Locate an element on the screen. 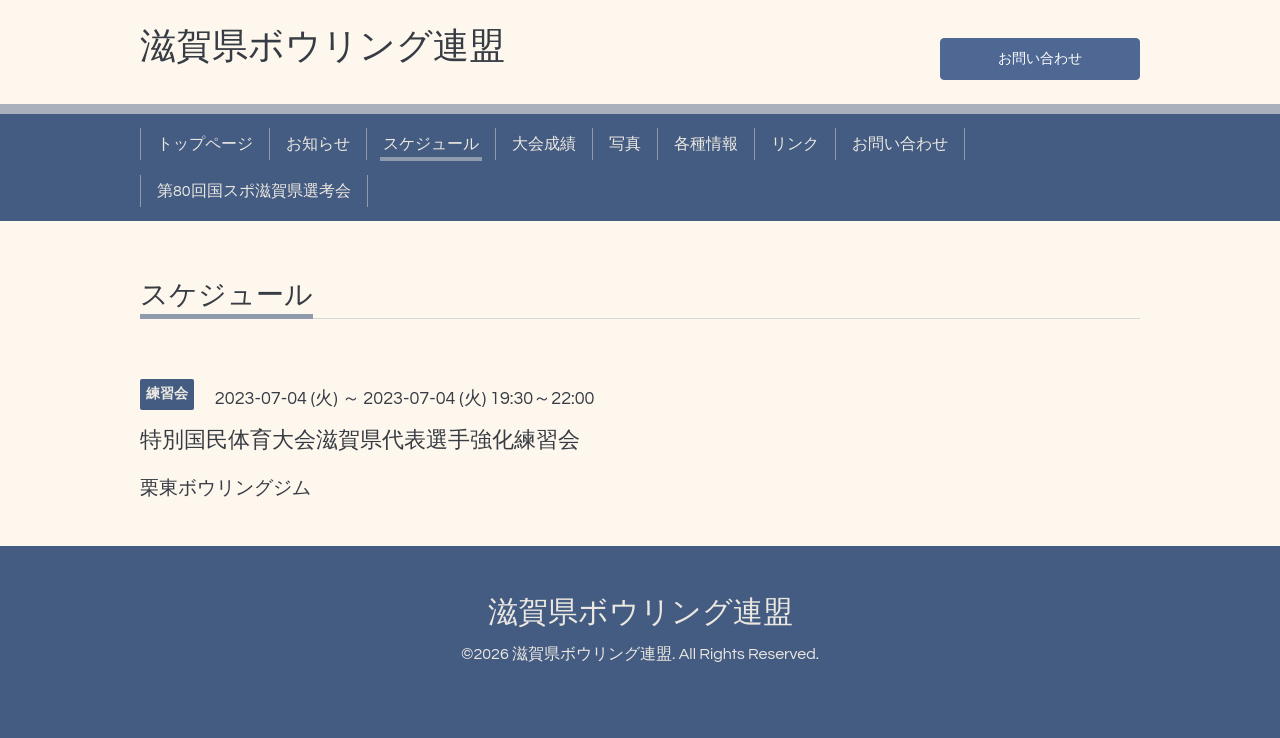  スケジュール is located at coordinates (431, 144).